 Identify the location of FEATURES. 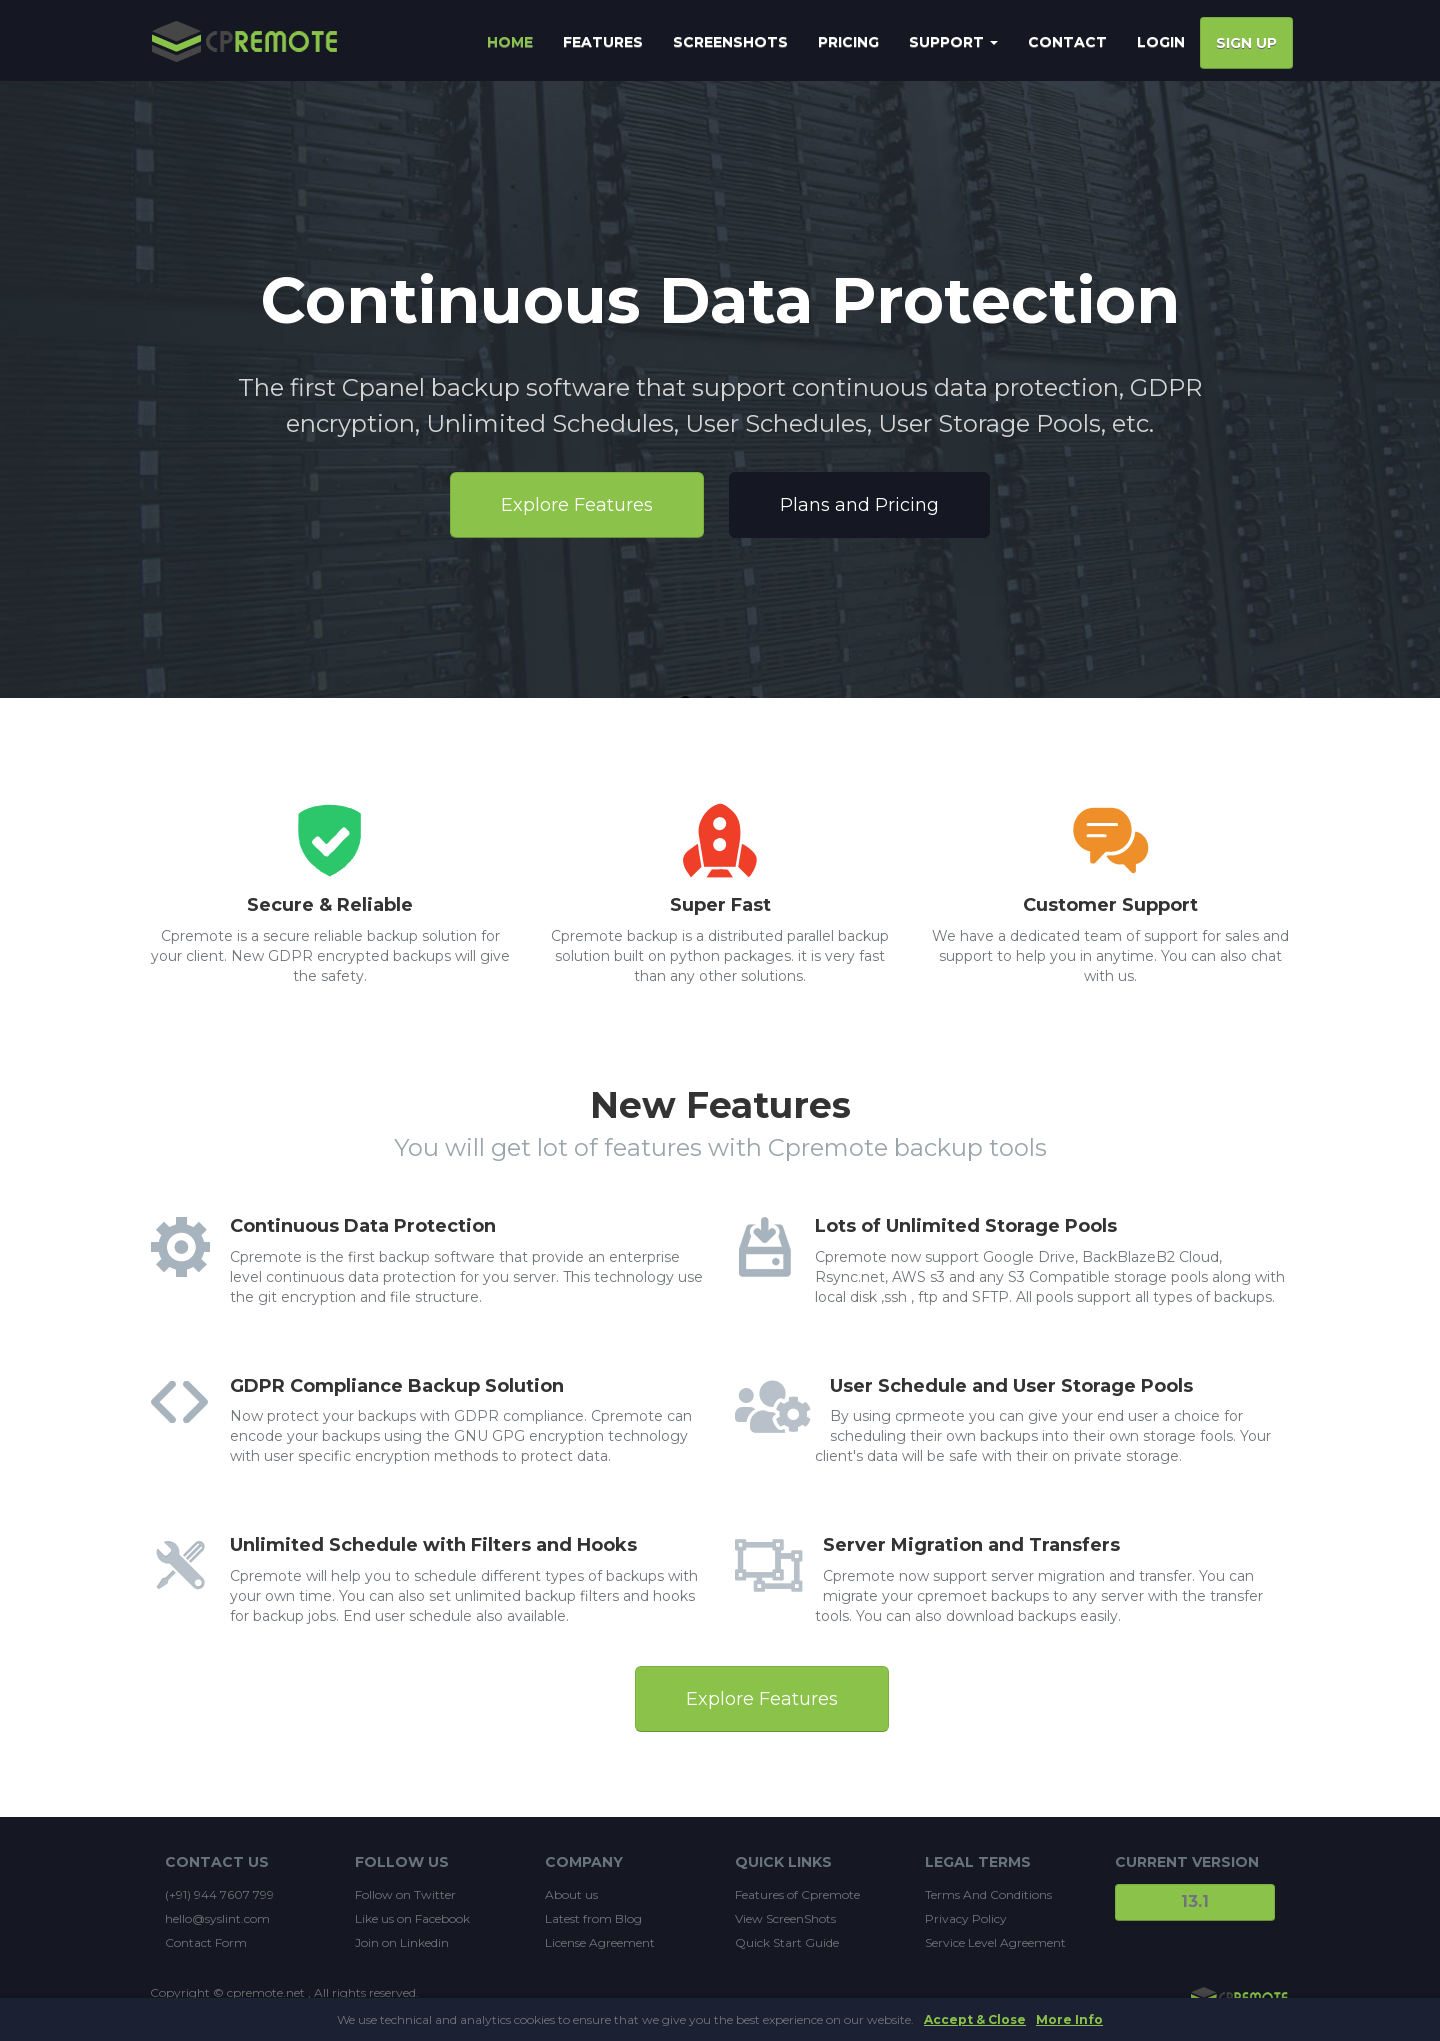
(603, 42).